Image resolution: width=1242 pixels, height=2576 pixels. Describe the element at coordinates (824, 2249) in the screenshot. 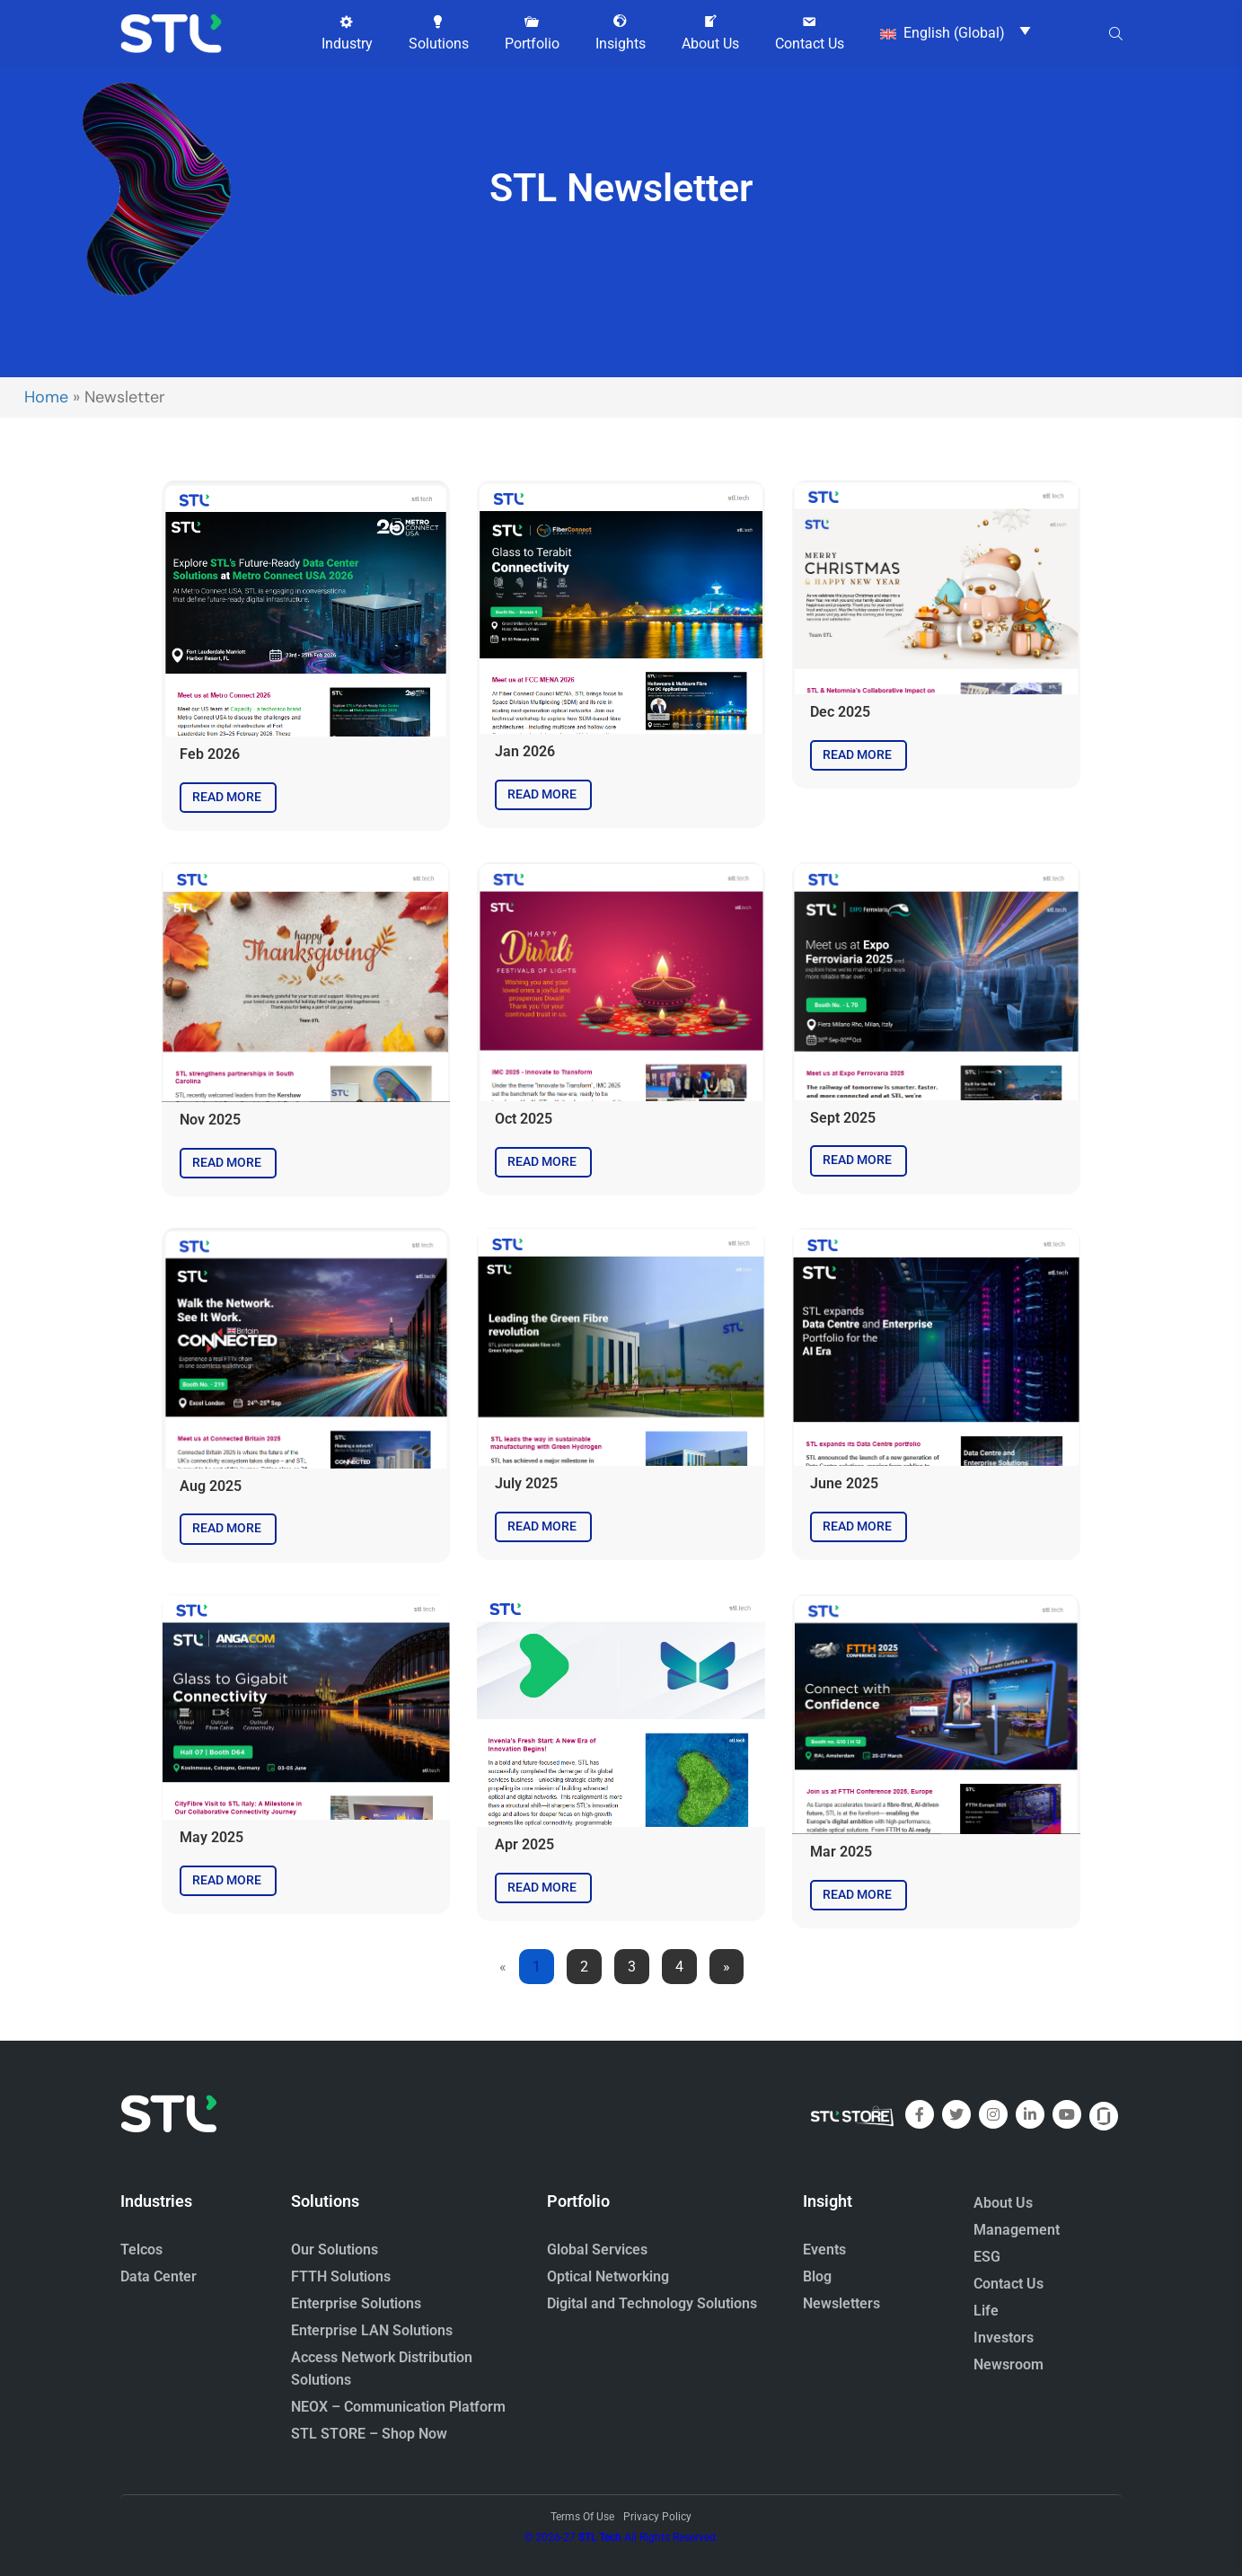

I see `Events` at that location.